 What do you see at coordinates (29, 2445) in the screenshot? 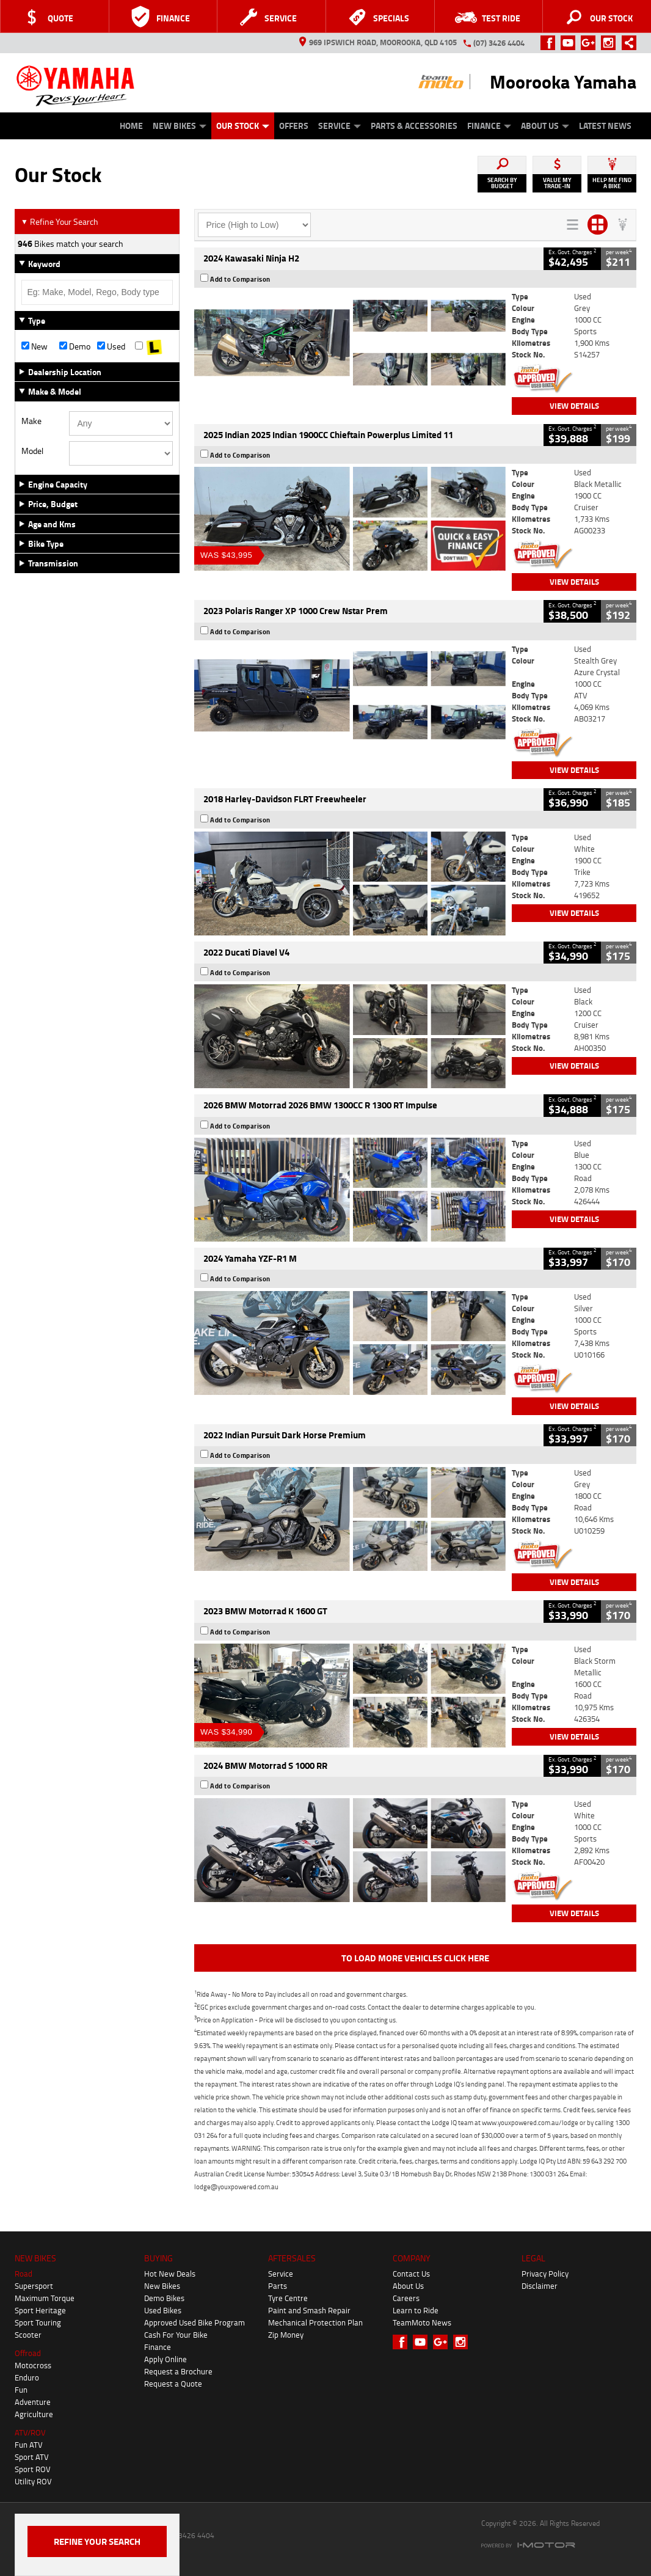
I see `Fun ATV` at bounding box center [29, 2445].